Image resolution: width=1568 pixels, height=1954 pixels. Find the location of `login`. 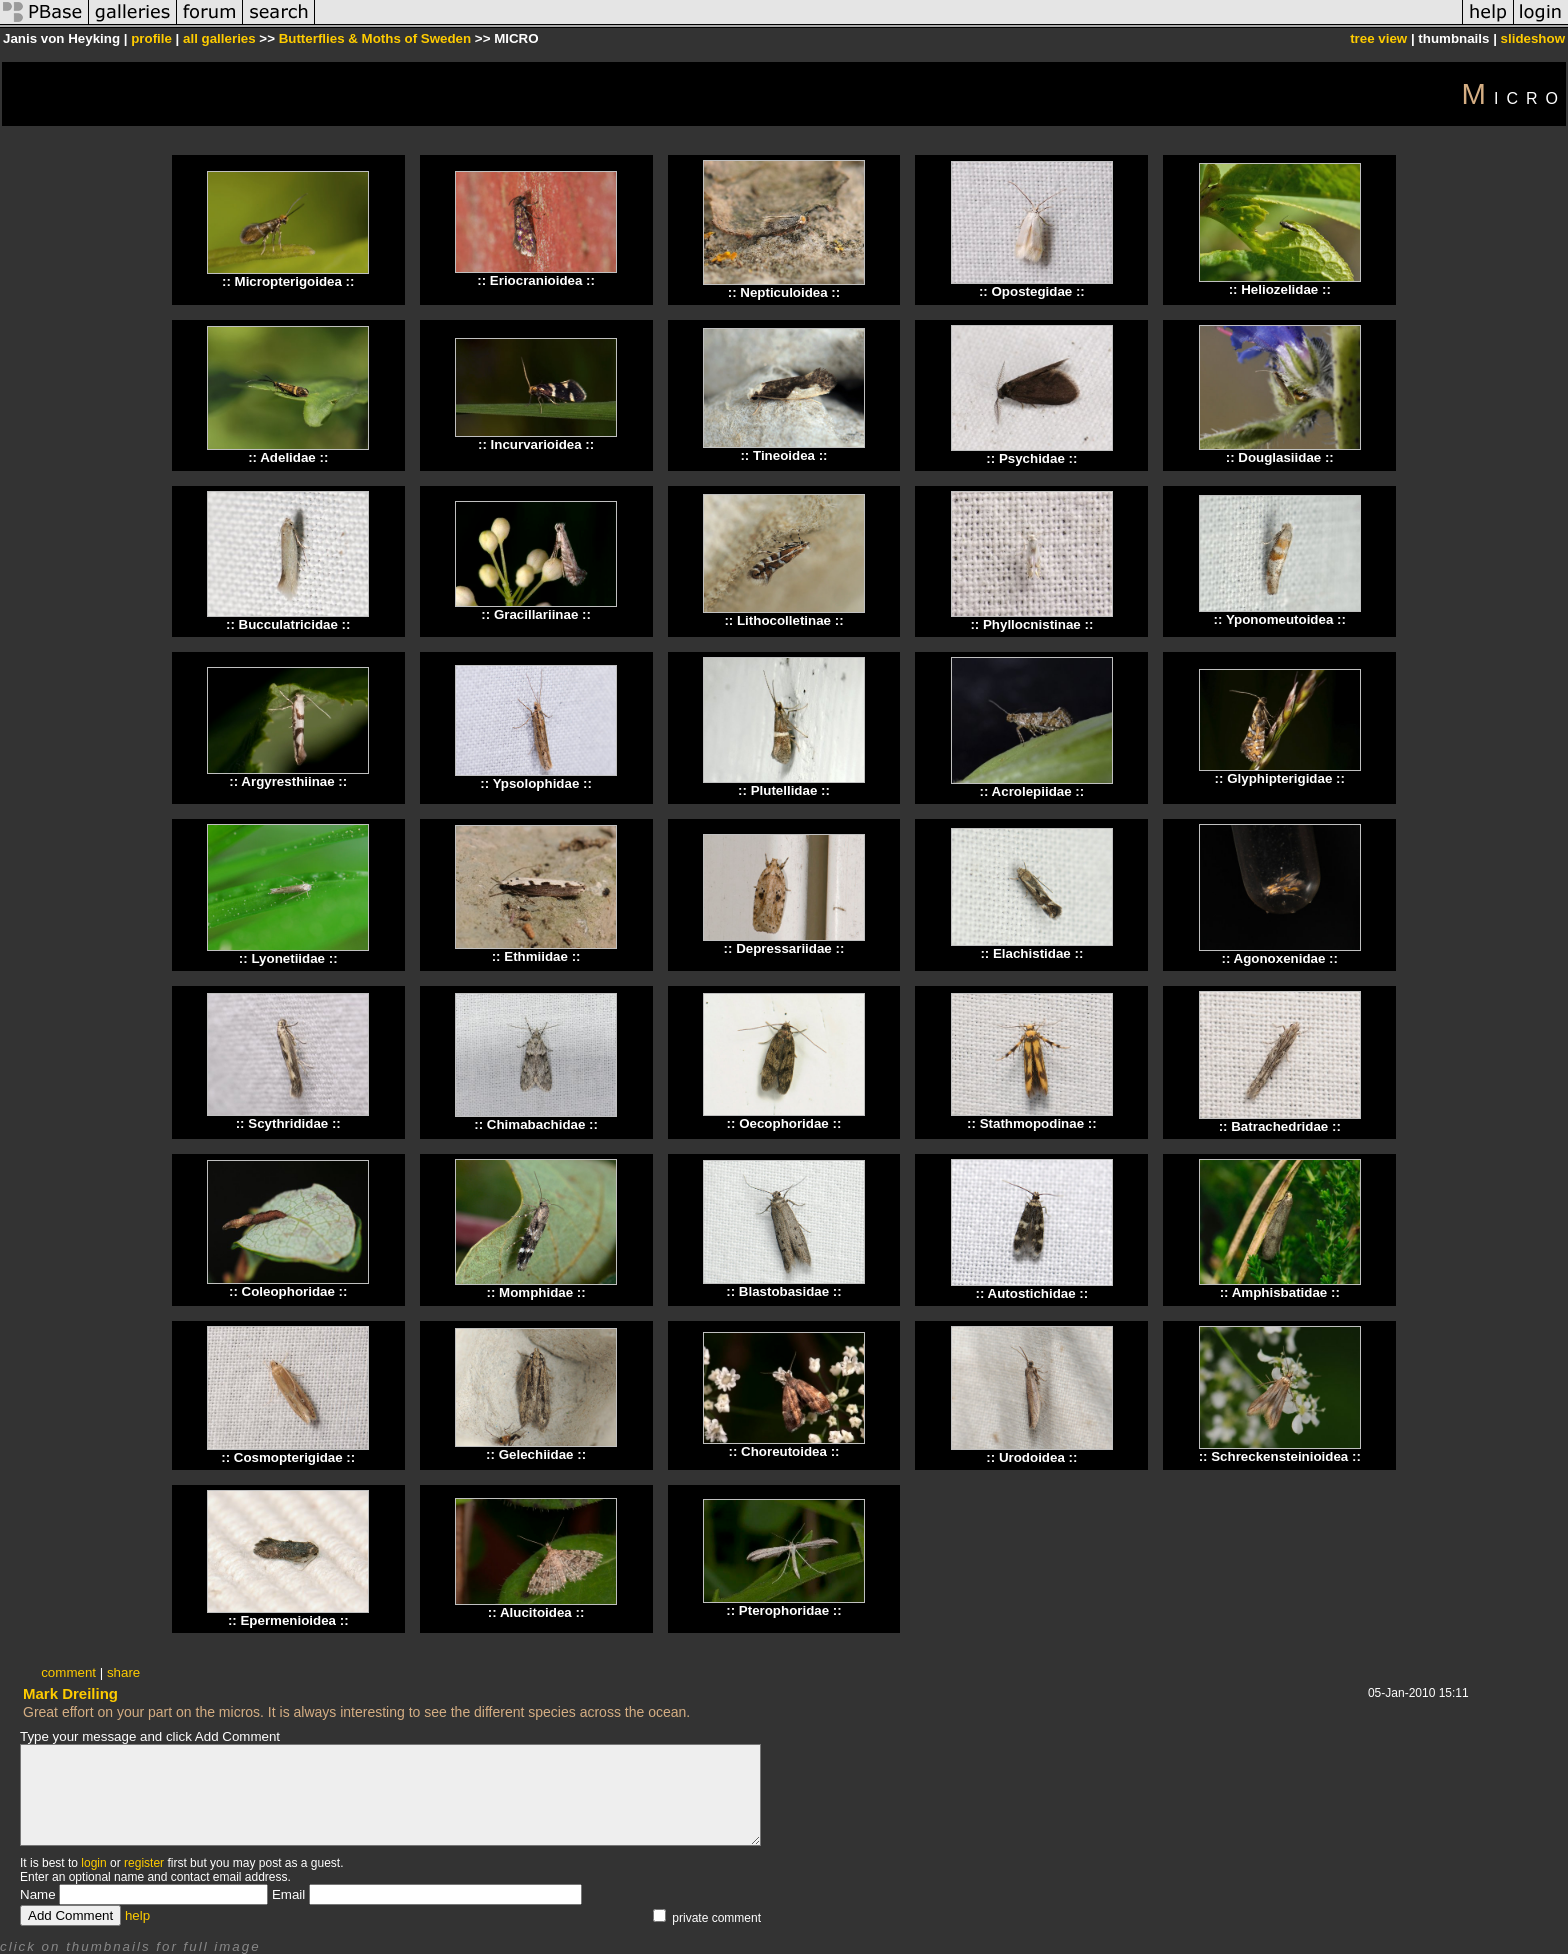

login is located at coordinates (93, 1863).